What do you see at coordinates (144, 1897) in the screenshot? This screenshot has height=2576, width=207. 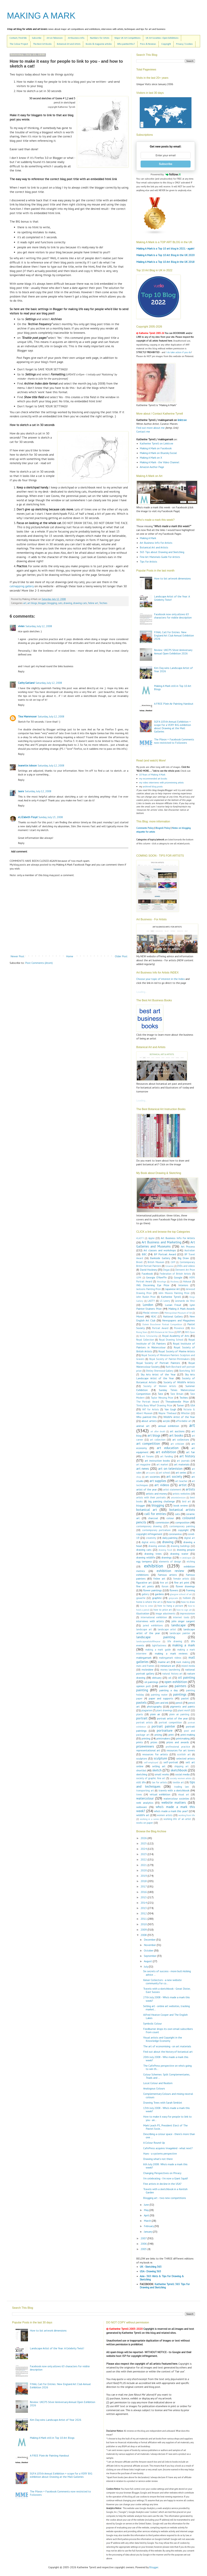 I see `2015` at bounding box center [144, 1897].